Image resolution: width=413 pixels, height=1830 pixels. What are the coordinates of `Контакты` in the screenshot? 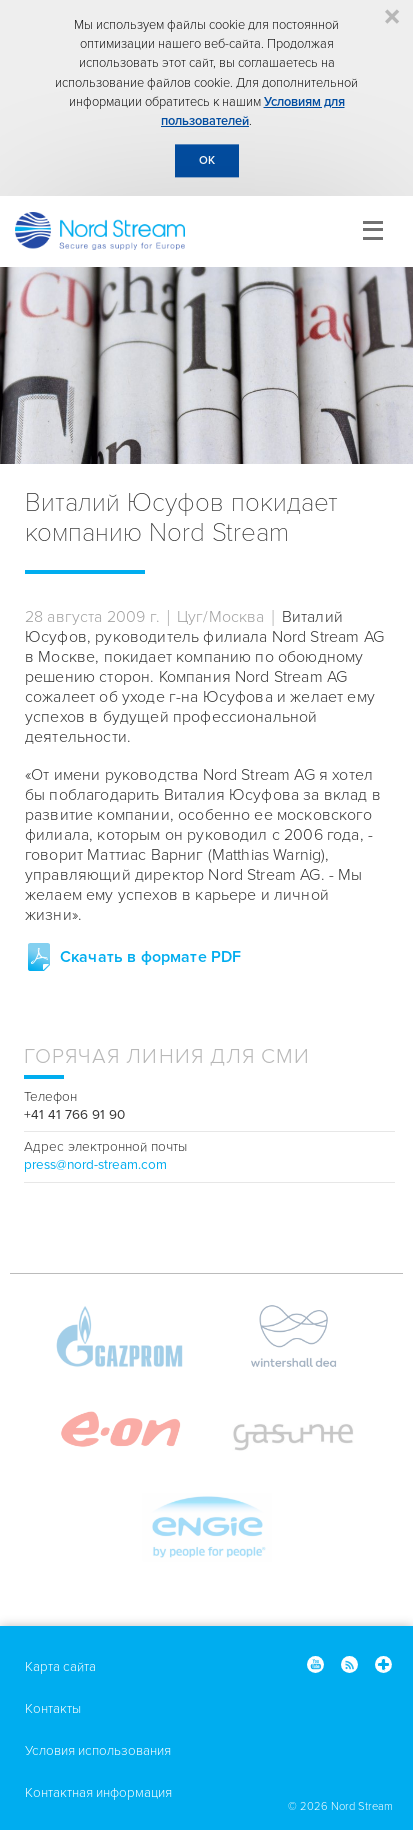 It's located at (53, 1709).